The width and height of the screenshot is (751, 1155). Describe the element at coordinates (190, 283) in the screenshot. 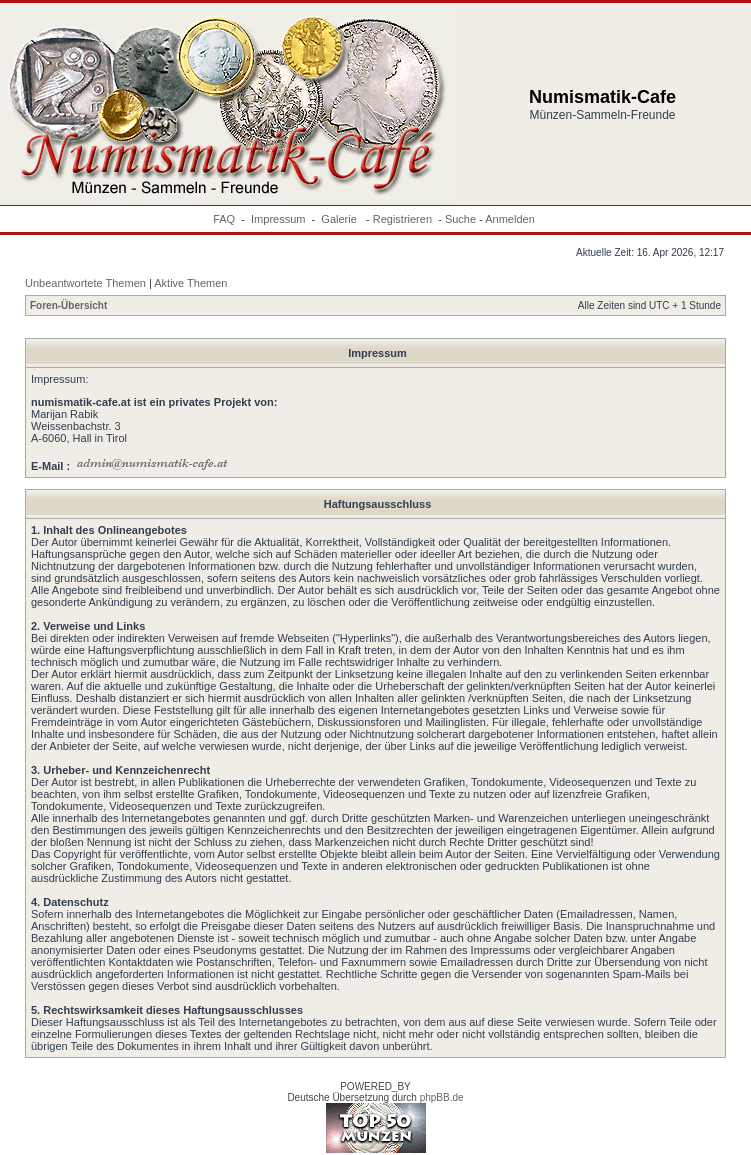

I see `Aktive Themen` at that location.